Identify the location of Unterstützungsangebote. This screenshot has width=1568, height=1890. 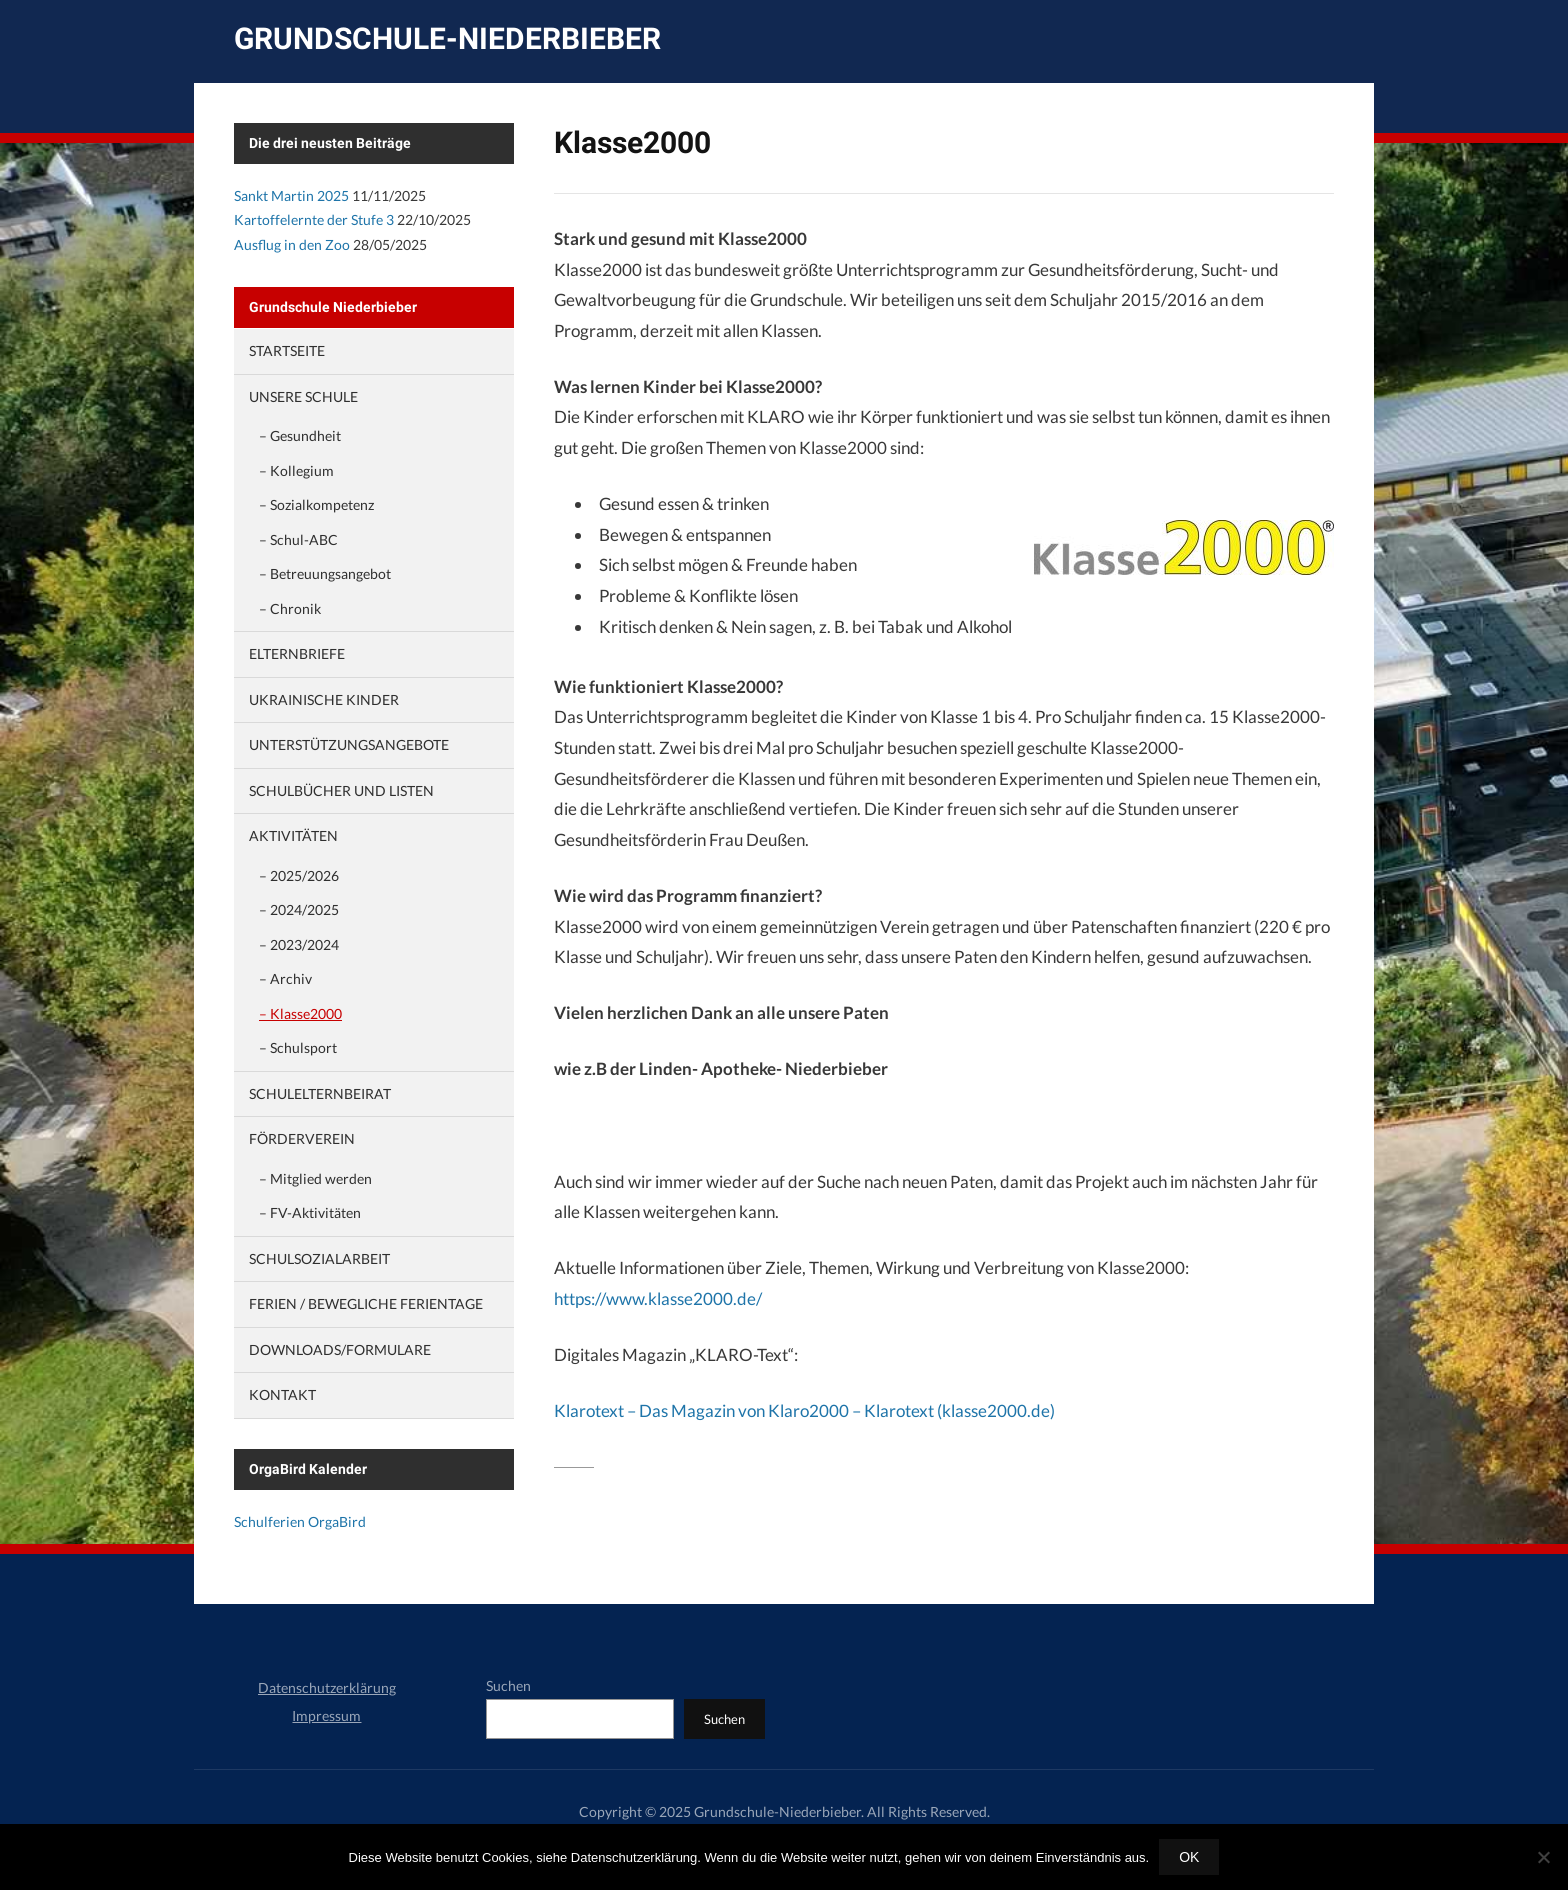
(349, 744).